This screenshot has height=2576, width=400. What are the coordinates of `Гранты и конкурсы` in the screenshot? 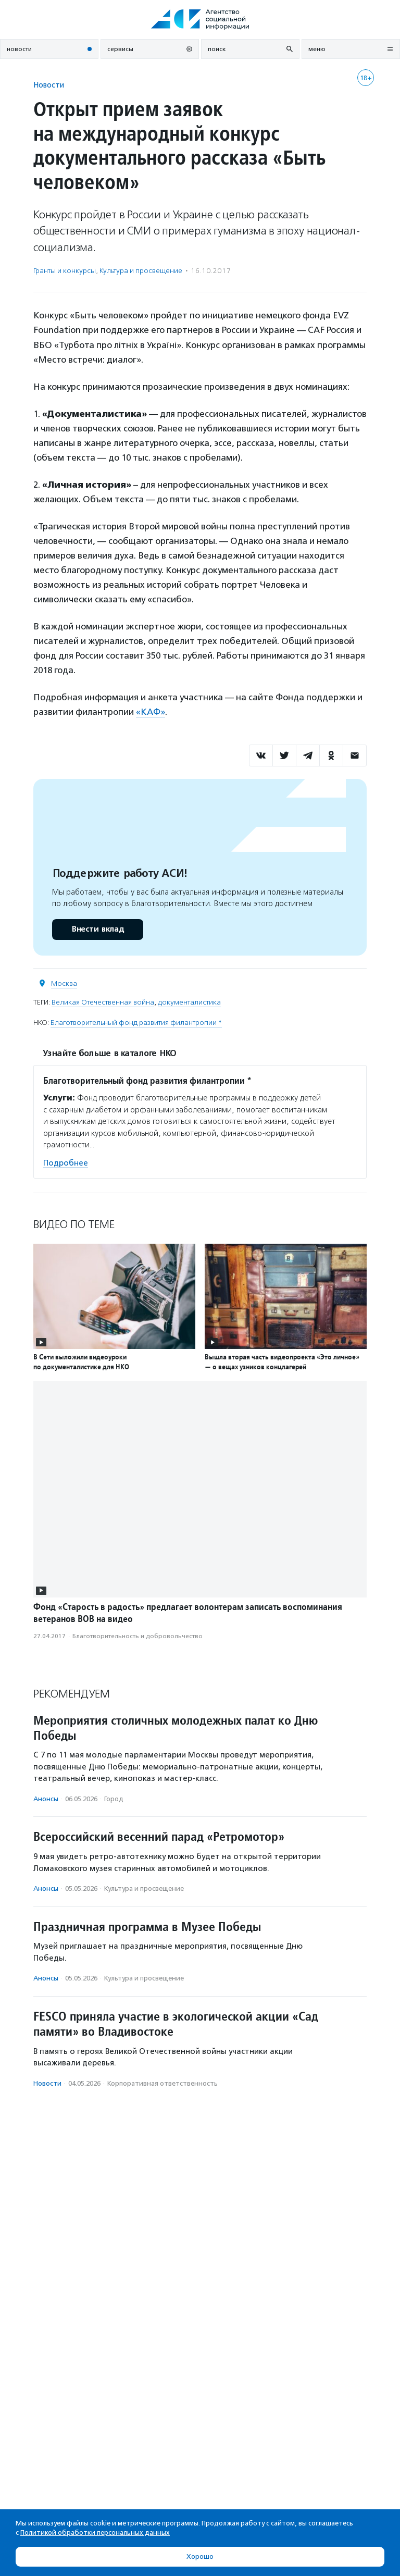 It's located at (64, 270).